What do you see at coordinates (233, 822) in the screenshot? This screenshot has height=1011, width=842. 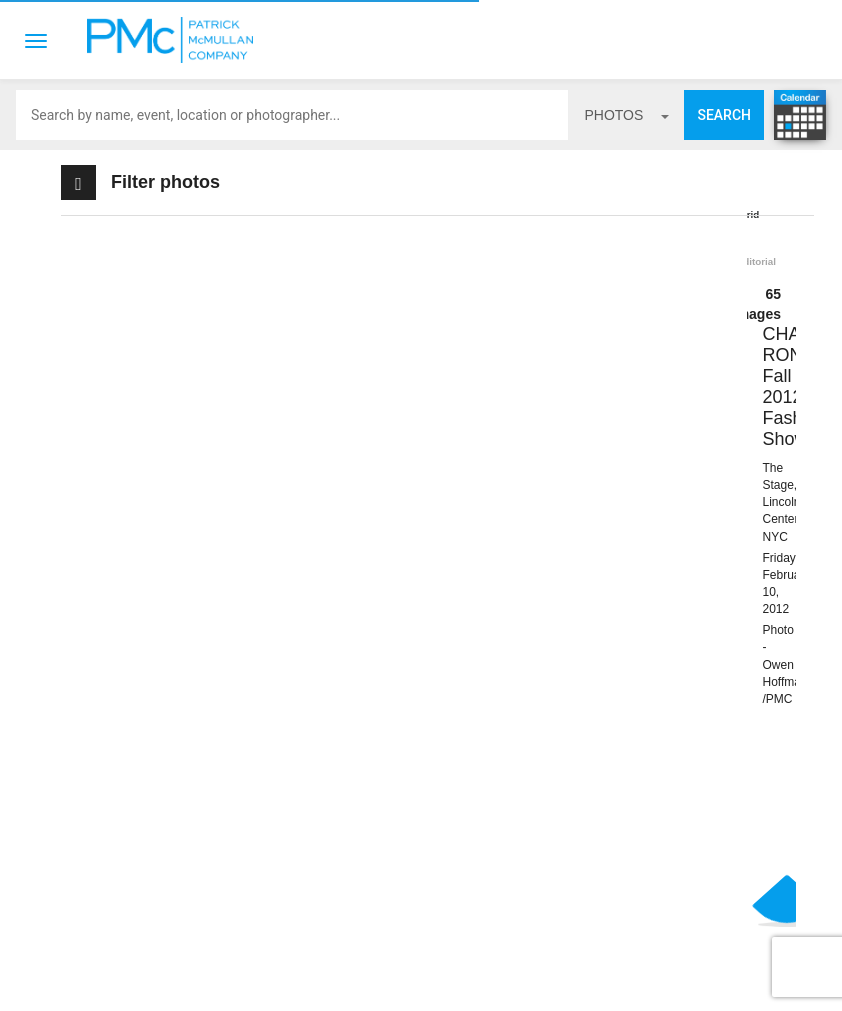 I see `BOOK PMC` at bounding box center [233, 822].